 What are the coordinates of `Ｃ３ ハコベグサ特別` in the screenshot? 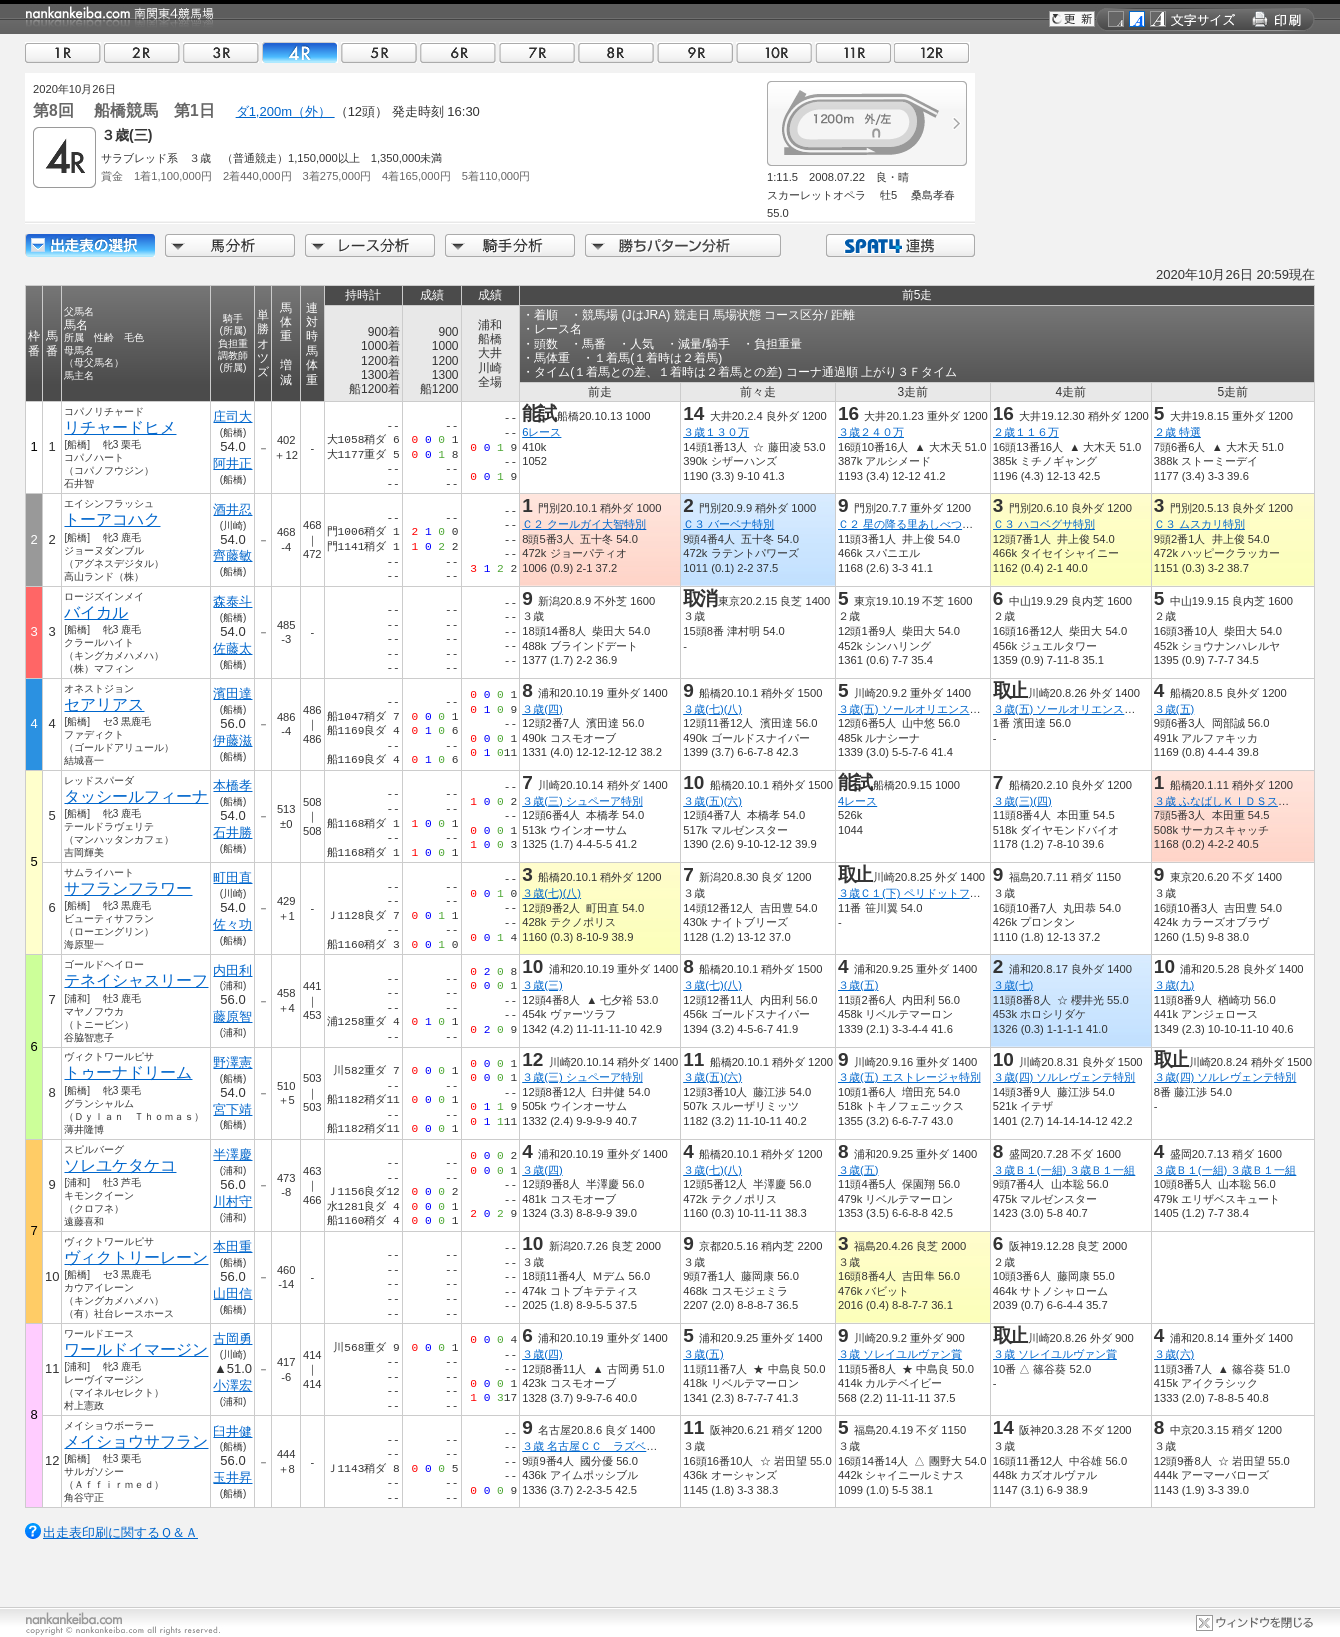 It's located at (1044, 524).